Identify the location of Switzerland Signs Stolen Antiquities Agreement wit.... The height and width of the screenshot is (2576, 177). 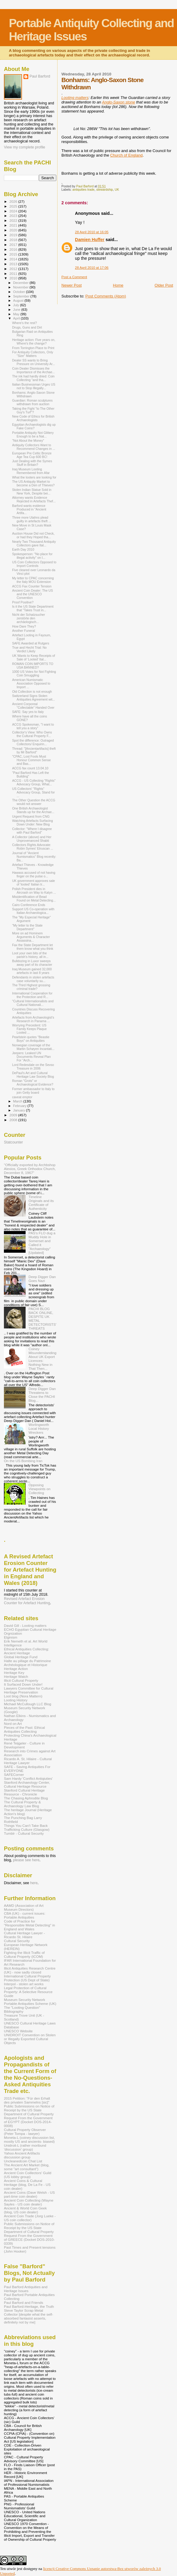
(33, 697).